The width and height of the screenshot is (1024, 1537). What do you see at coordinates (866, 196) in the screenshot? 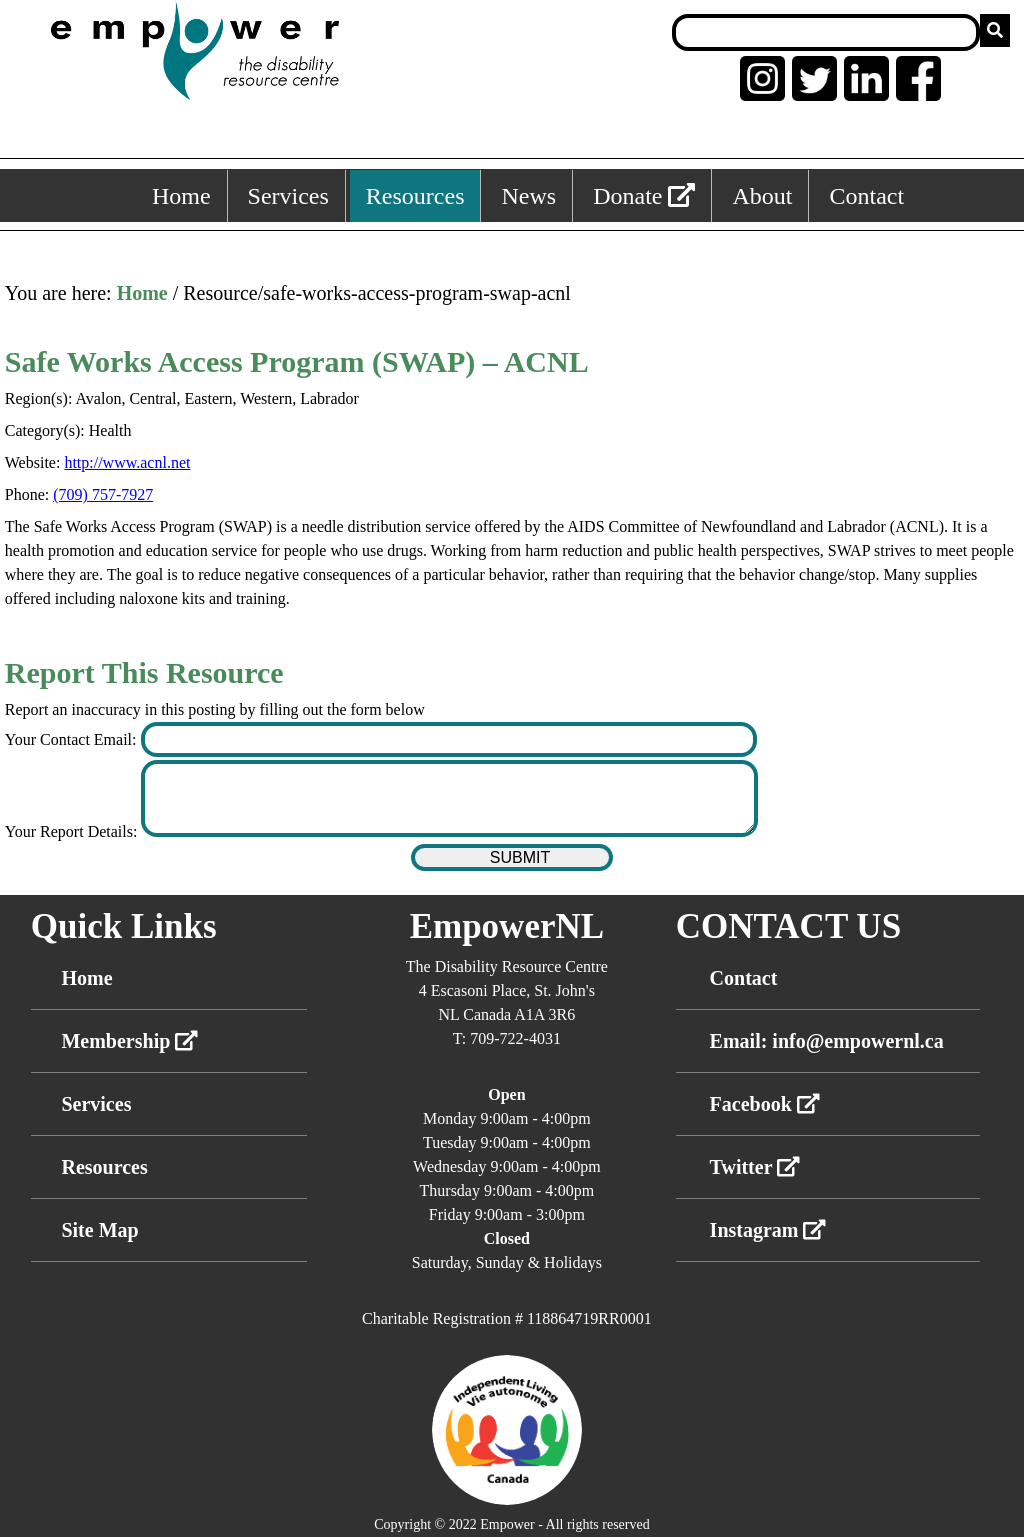
I see `Contact [Contact, keyboard shortcut ALT+6]` at bounding box center [866, 196].